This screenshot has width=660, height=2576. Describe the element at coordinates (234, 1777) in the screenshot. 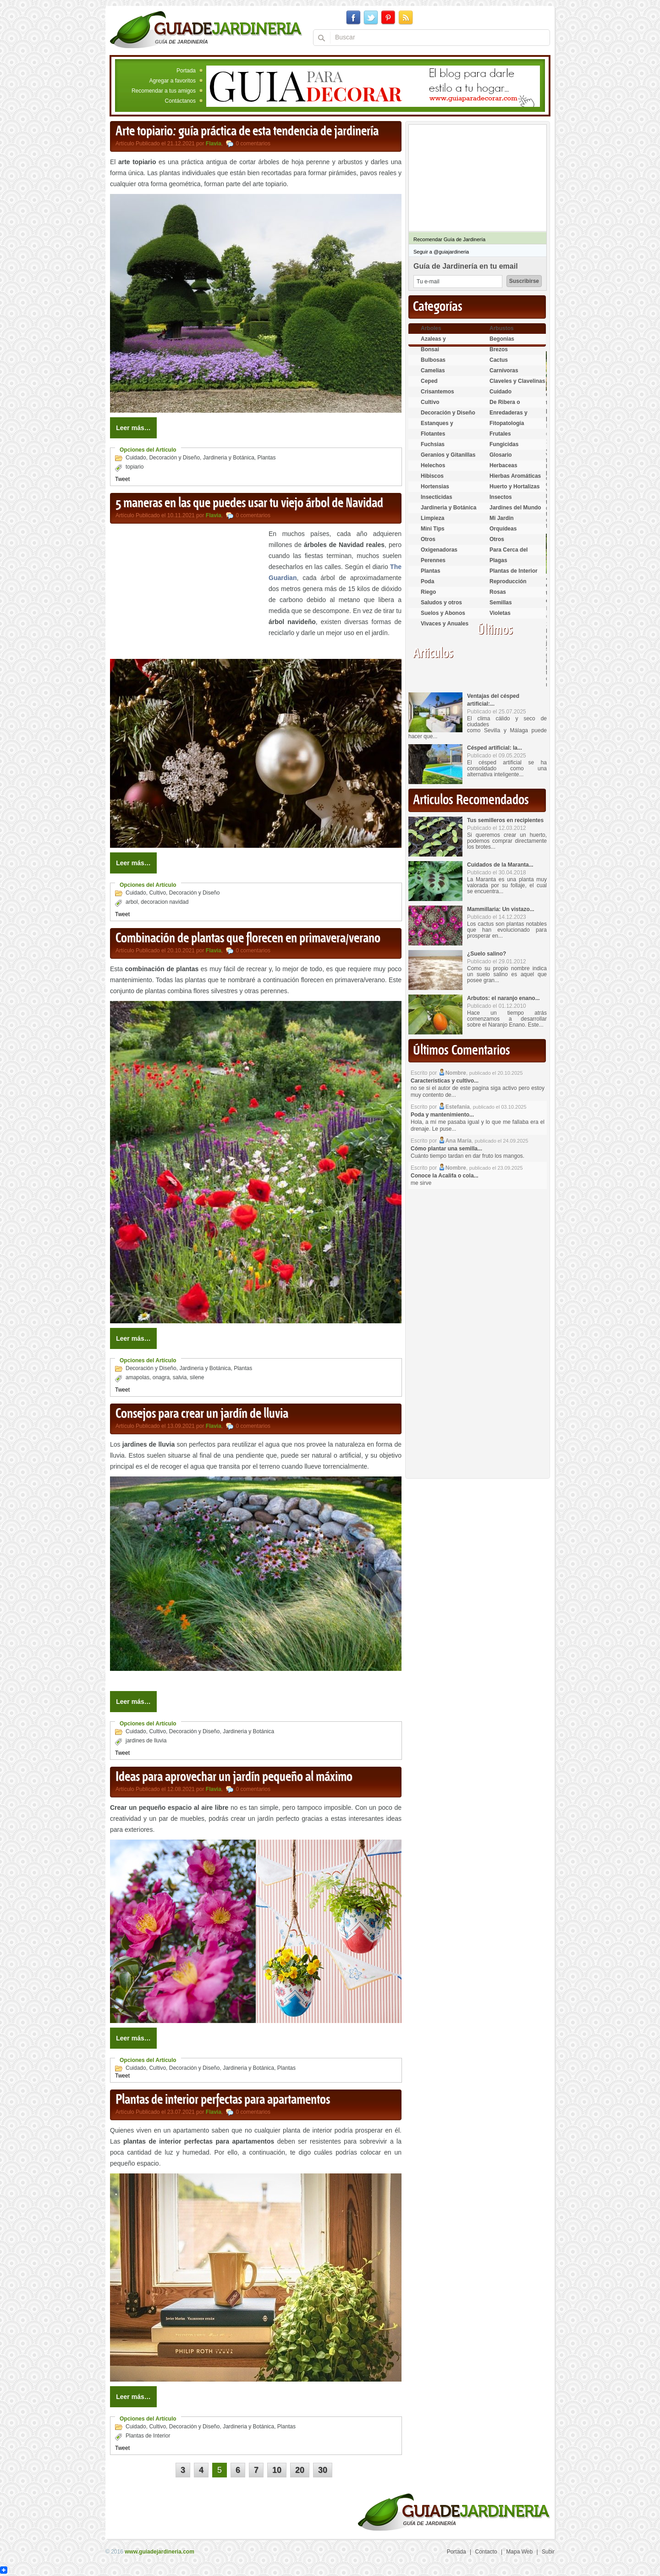

I see `Ideas para aprovechar un jardín pequeño al máximo` at that location.